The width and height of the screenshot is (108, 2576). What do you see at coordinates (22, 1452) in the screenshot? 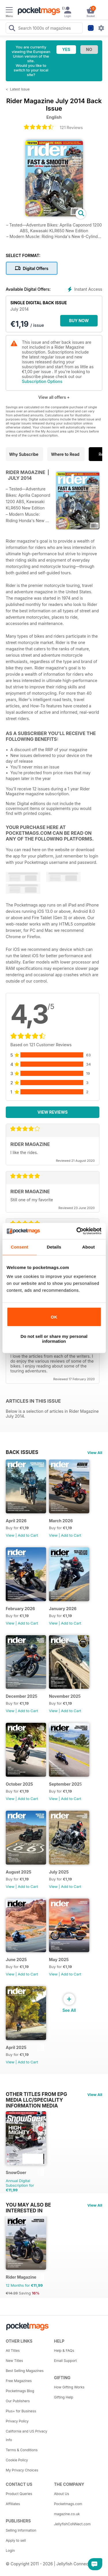
I see `BACK ISSUES` at bounding box center [22, 1452].